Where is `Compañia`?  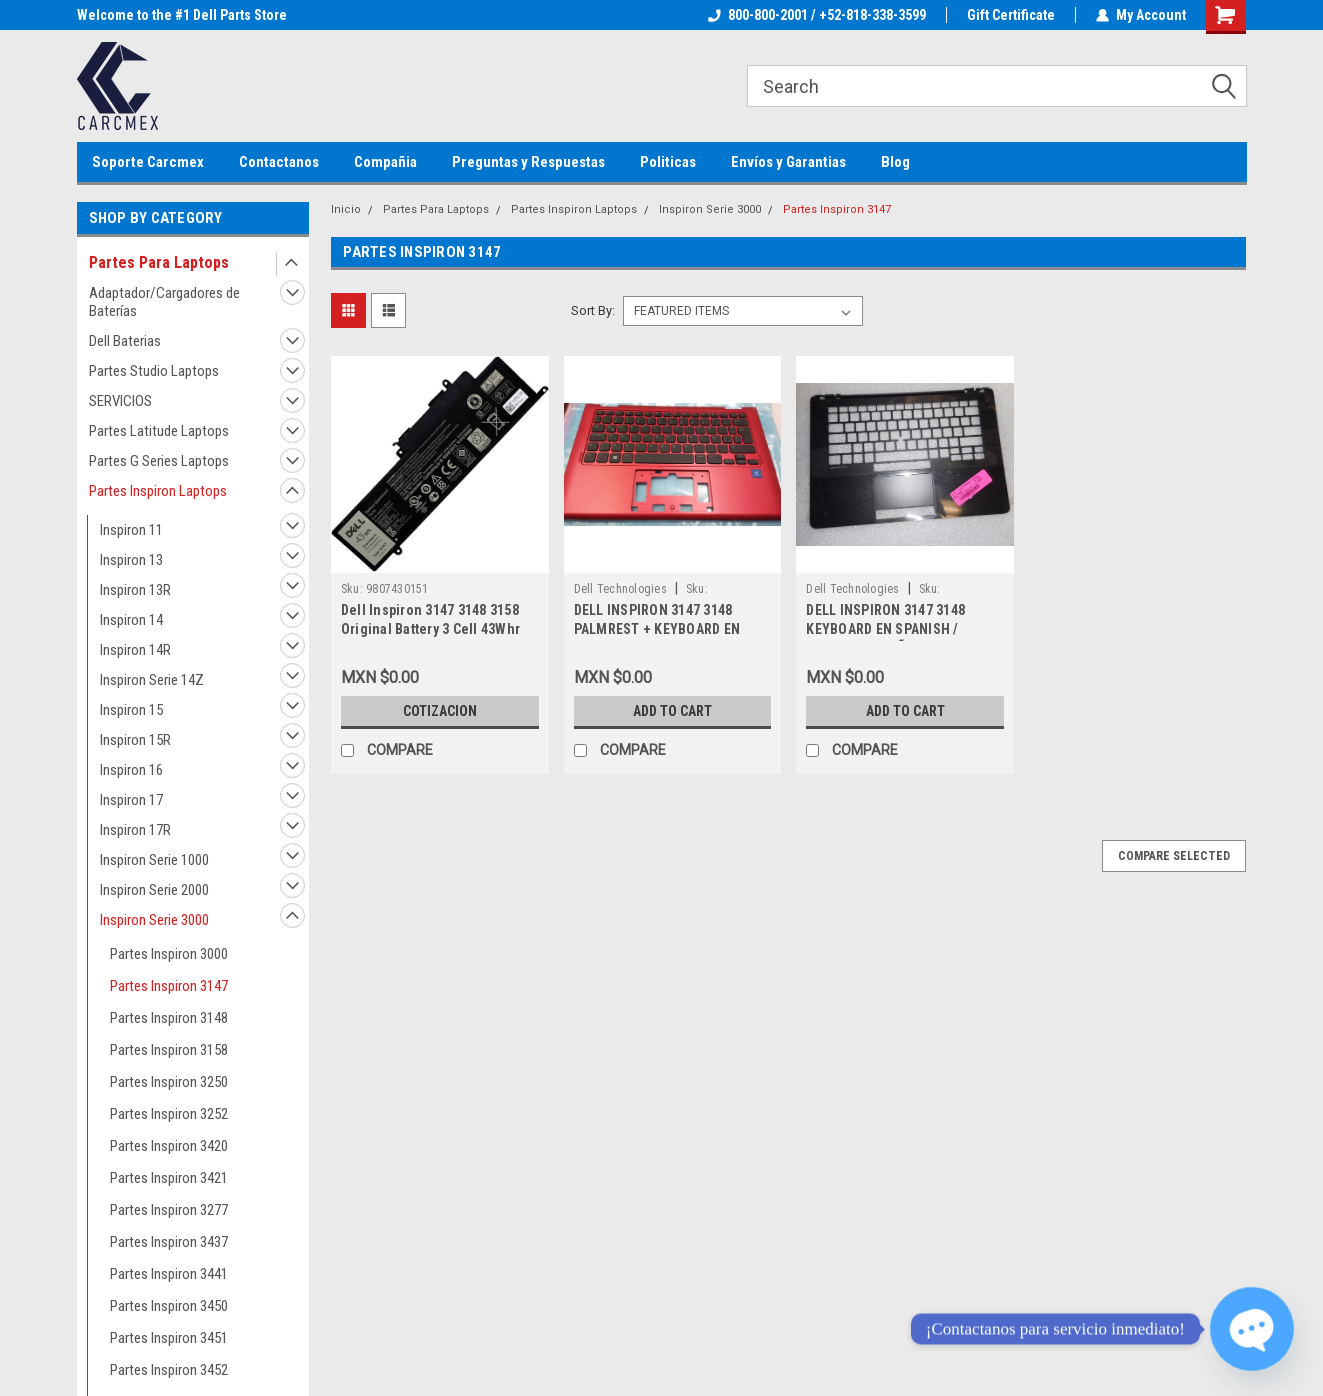
Compañia is located at coordinates (385, 162).